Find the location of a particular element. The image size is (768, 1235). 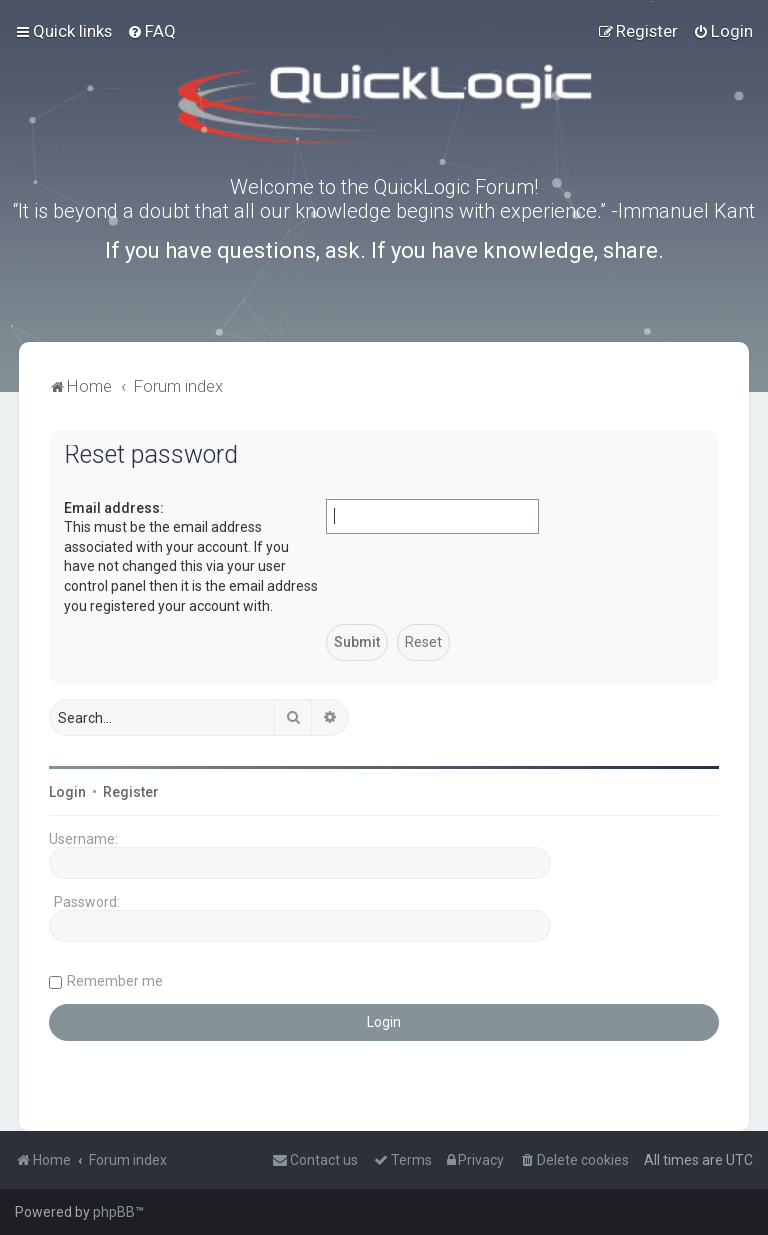

phpBB is located at coordinates (114, 1212).